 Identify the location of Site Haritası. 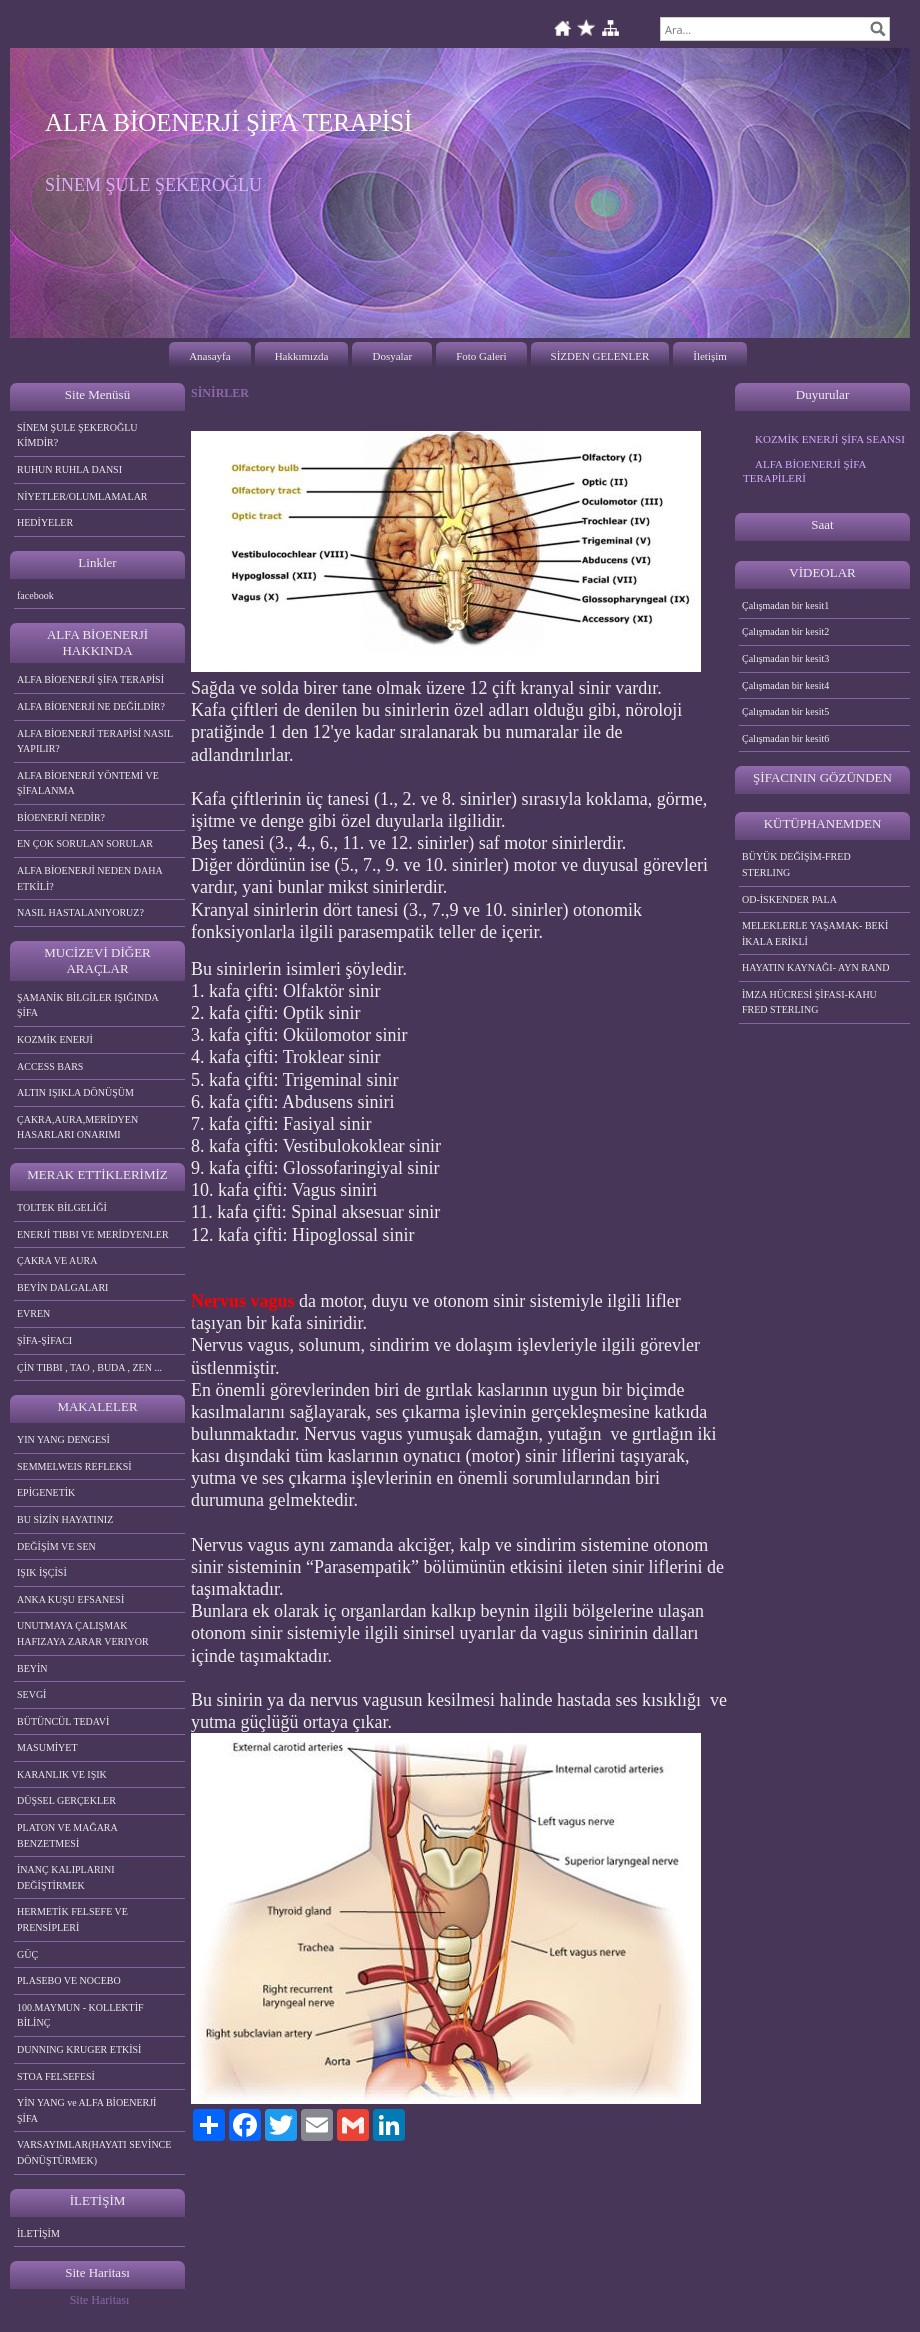
(100, 2300).